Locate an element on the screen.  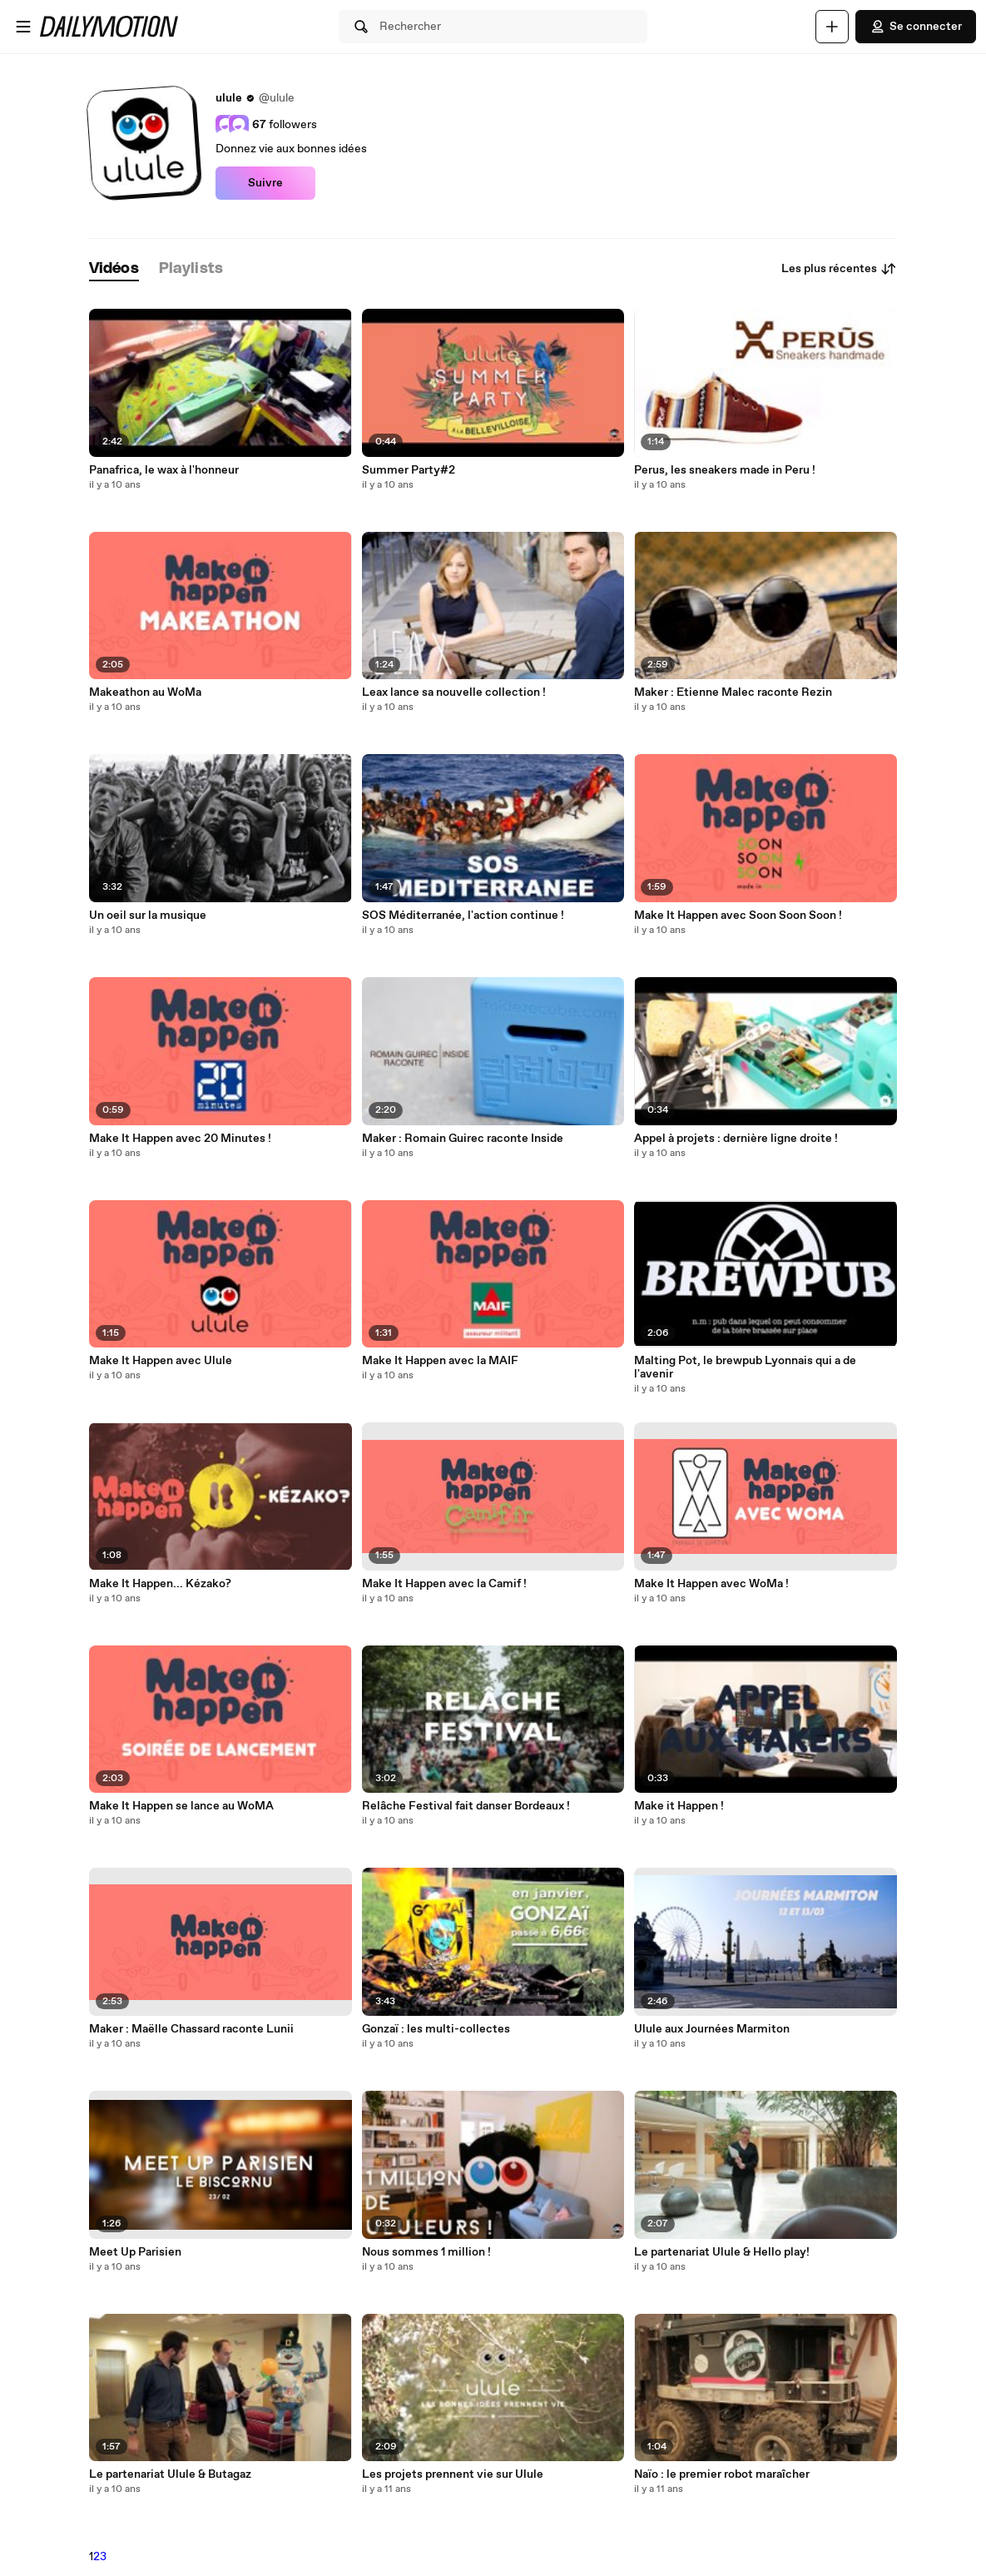
Summer Party#2 is located at coordinates (408, 470).